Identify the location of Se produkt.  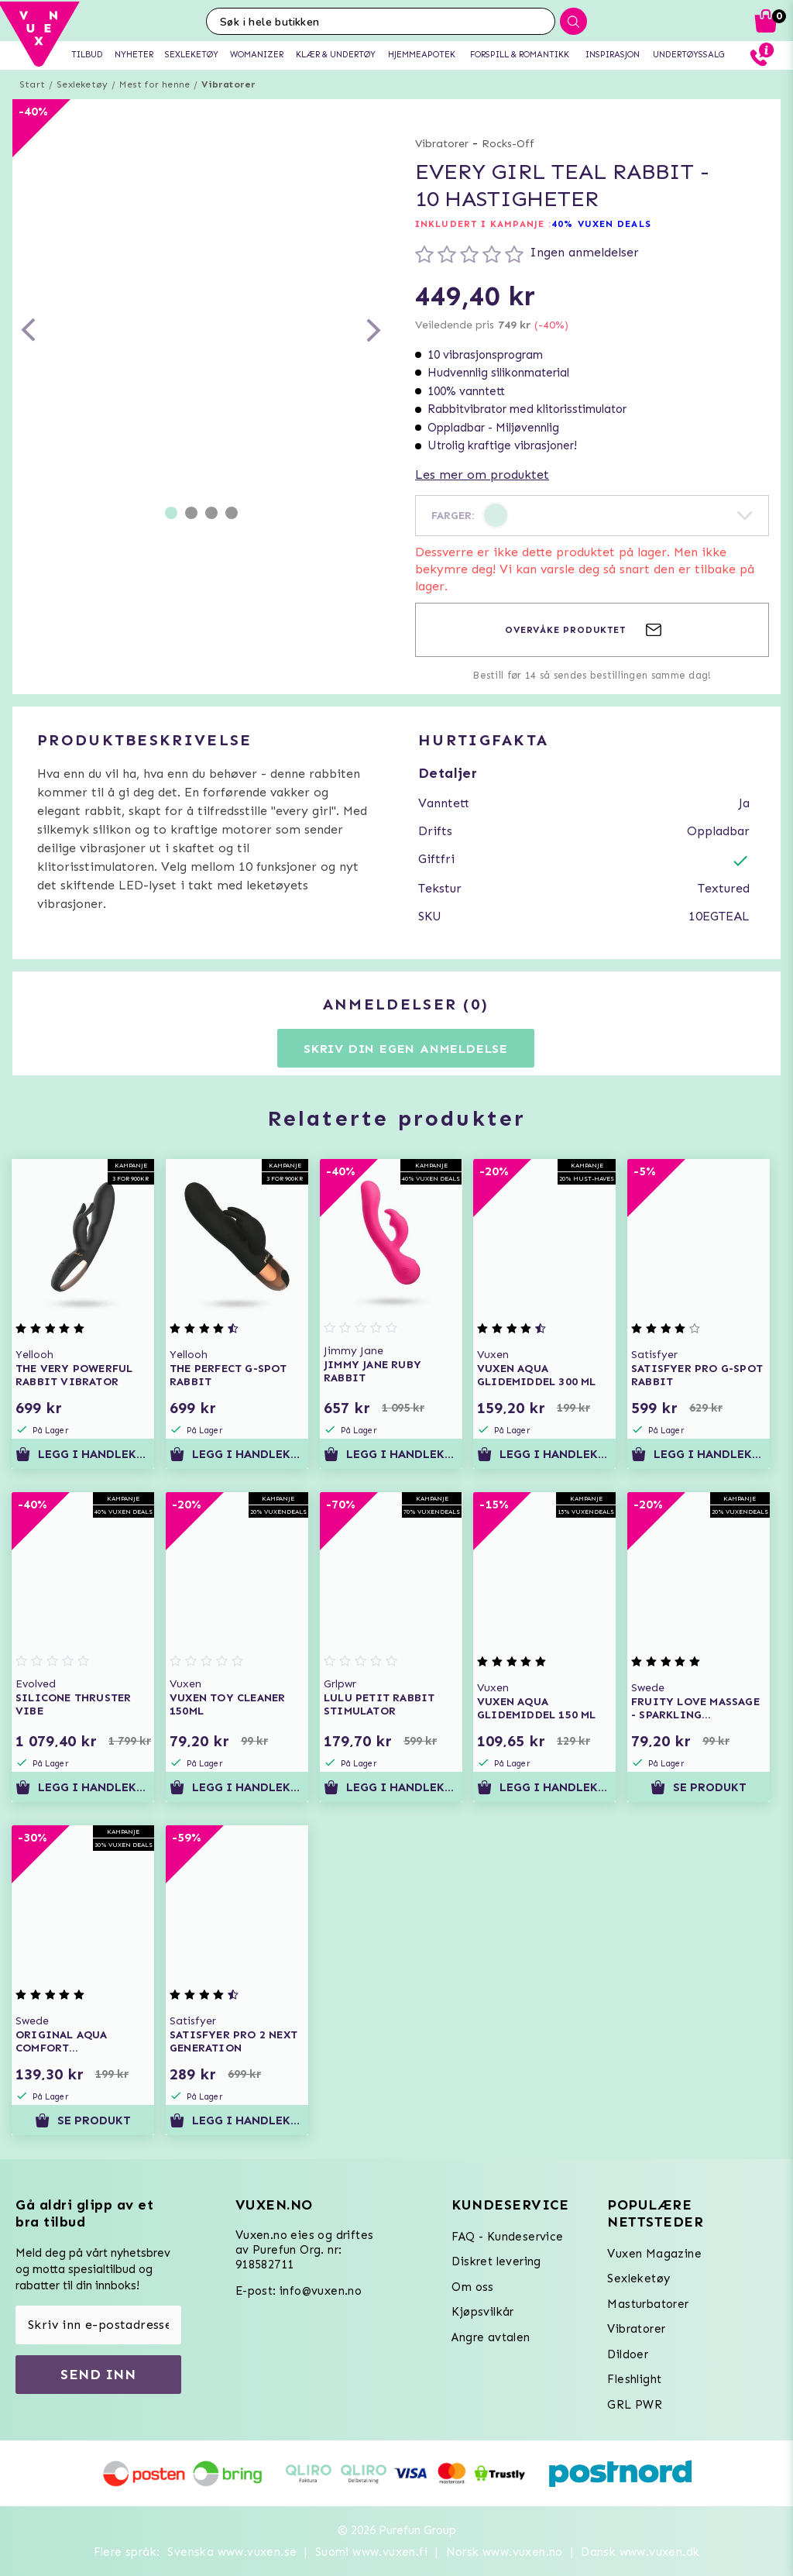
(699, 1787).